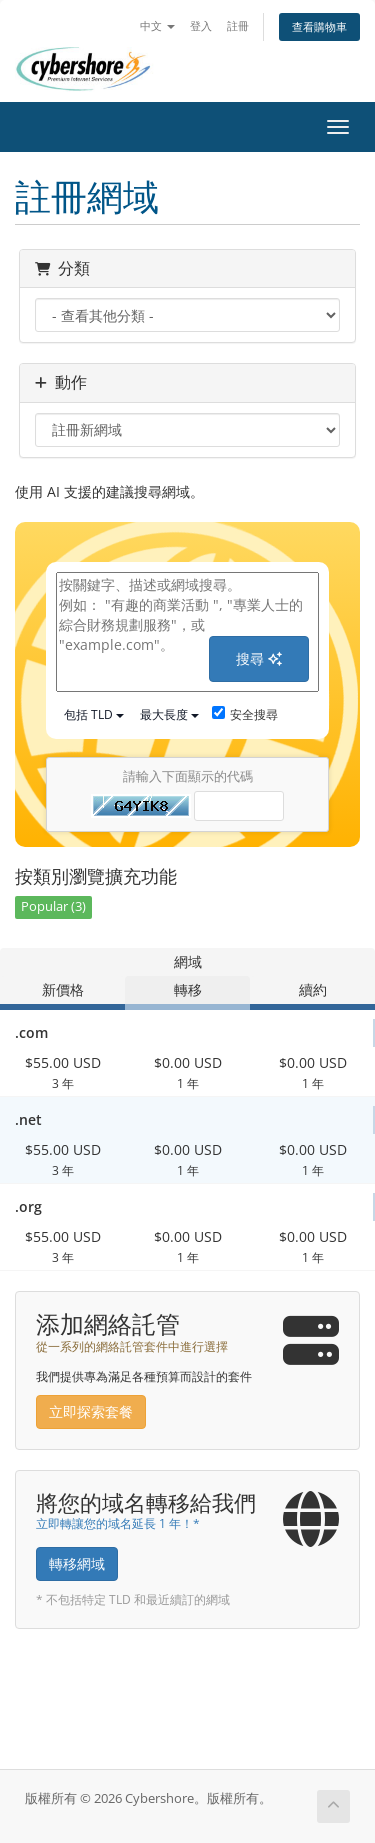 This screenshot has height=1843, width=375. Describe the element at coordinates (319, 26) in the screenshot. I see `查看購物車` at that location.